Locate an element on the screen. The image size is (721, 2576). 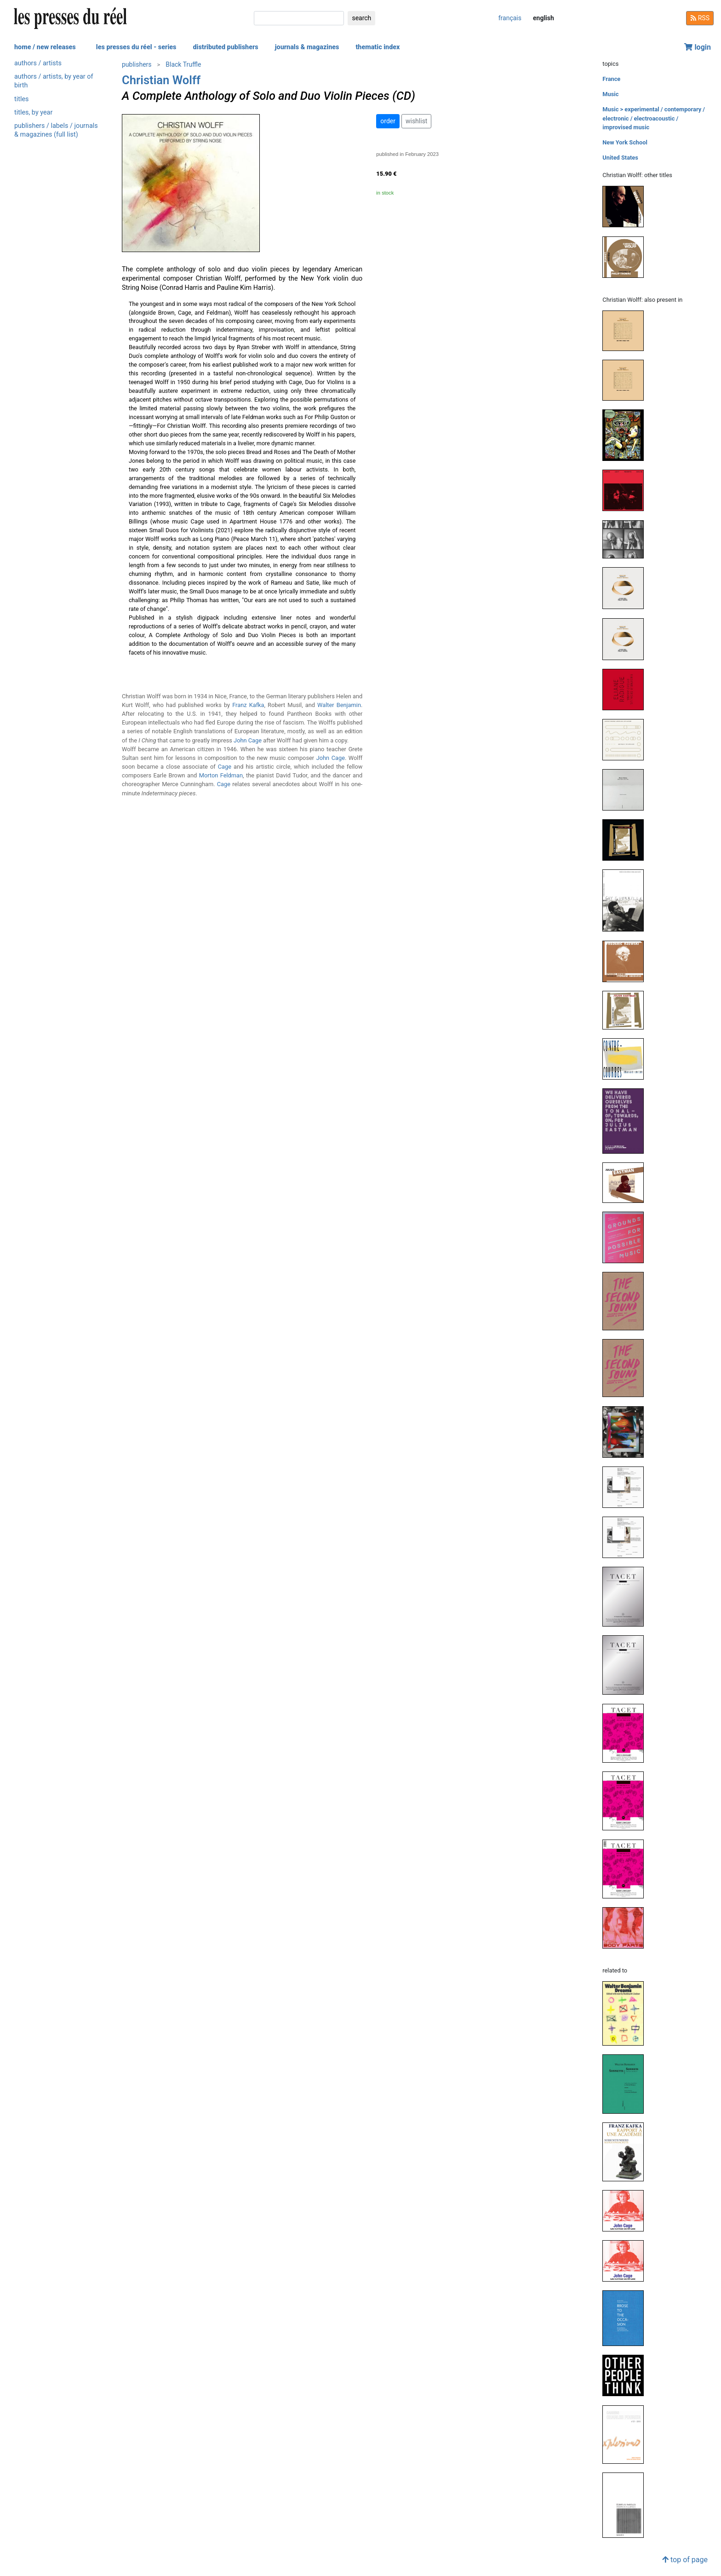
Black Truffle is located at coordinates (183, 64).